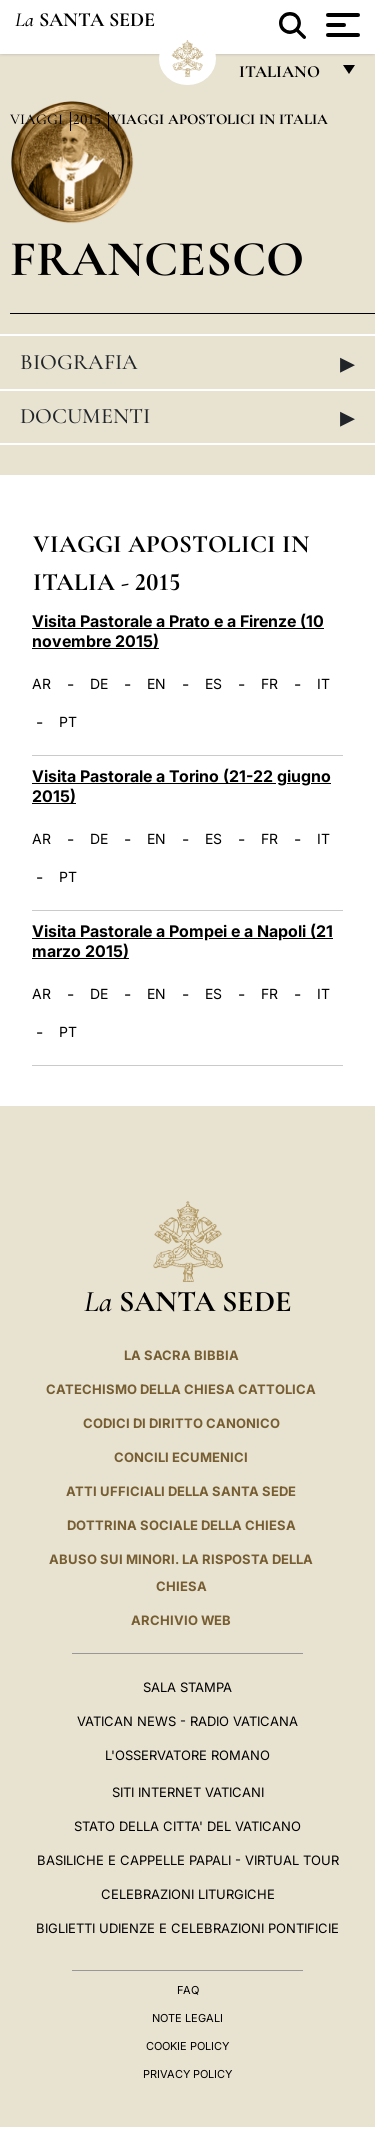  Describe the element at coordinates (89, 119) in the screenshot. I see `2015` at that location.